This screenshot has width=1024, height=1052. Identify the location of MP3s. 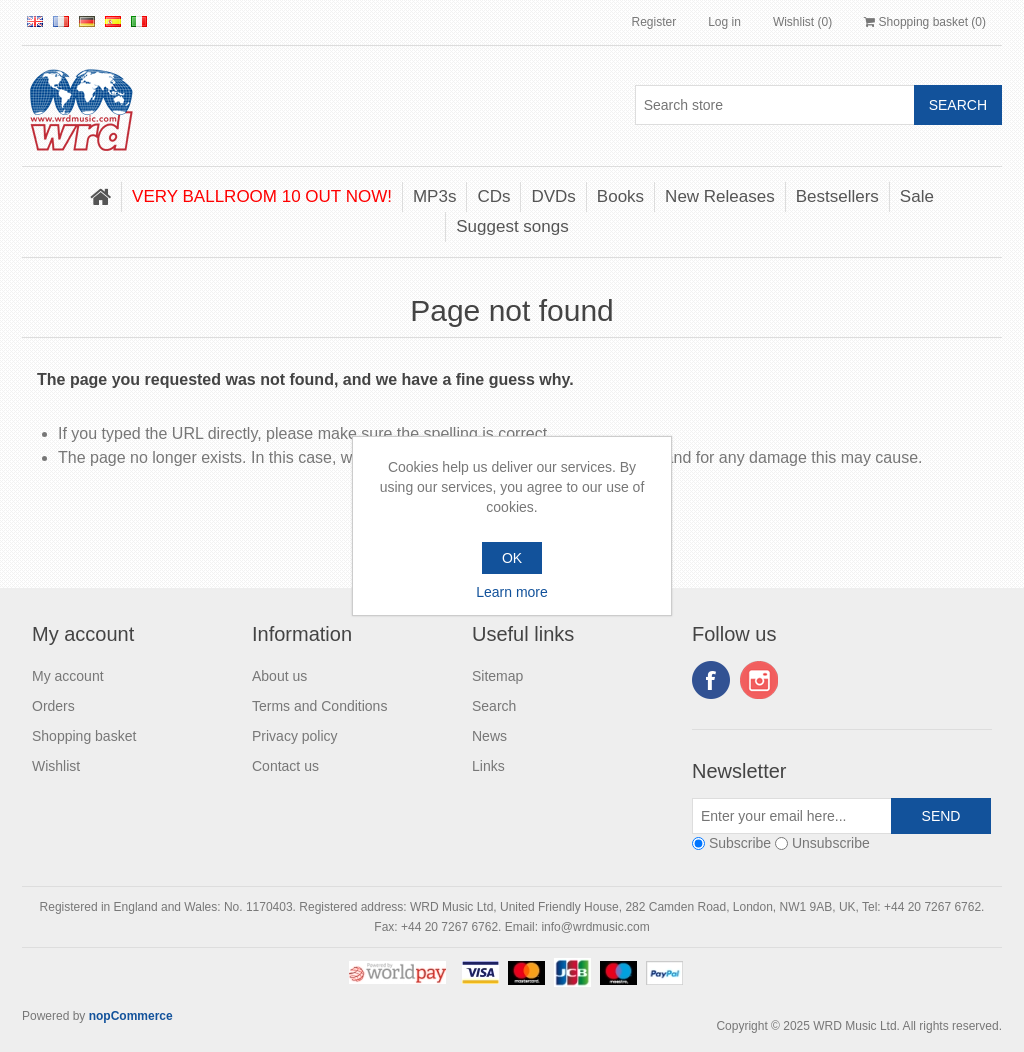
(434, 196).